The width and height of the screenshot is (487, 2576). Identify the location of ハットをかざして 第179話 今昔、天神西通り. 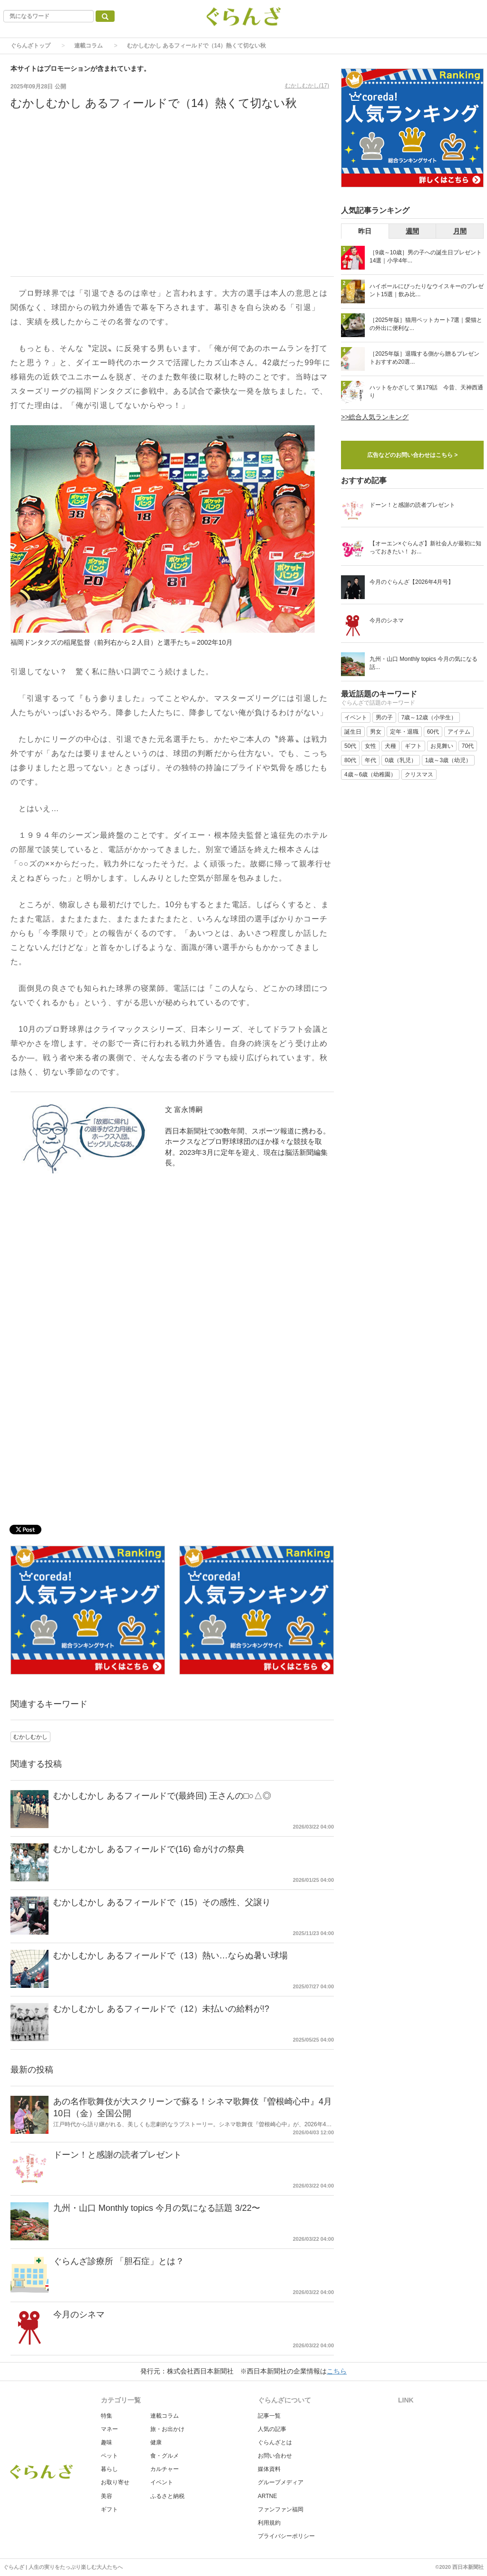
(426, 391).